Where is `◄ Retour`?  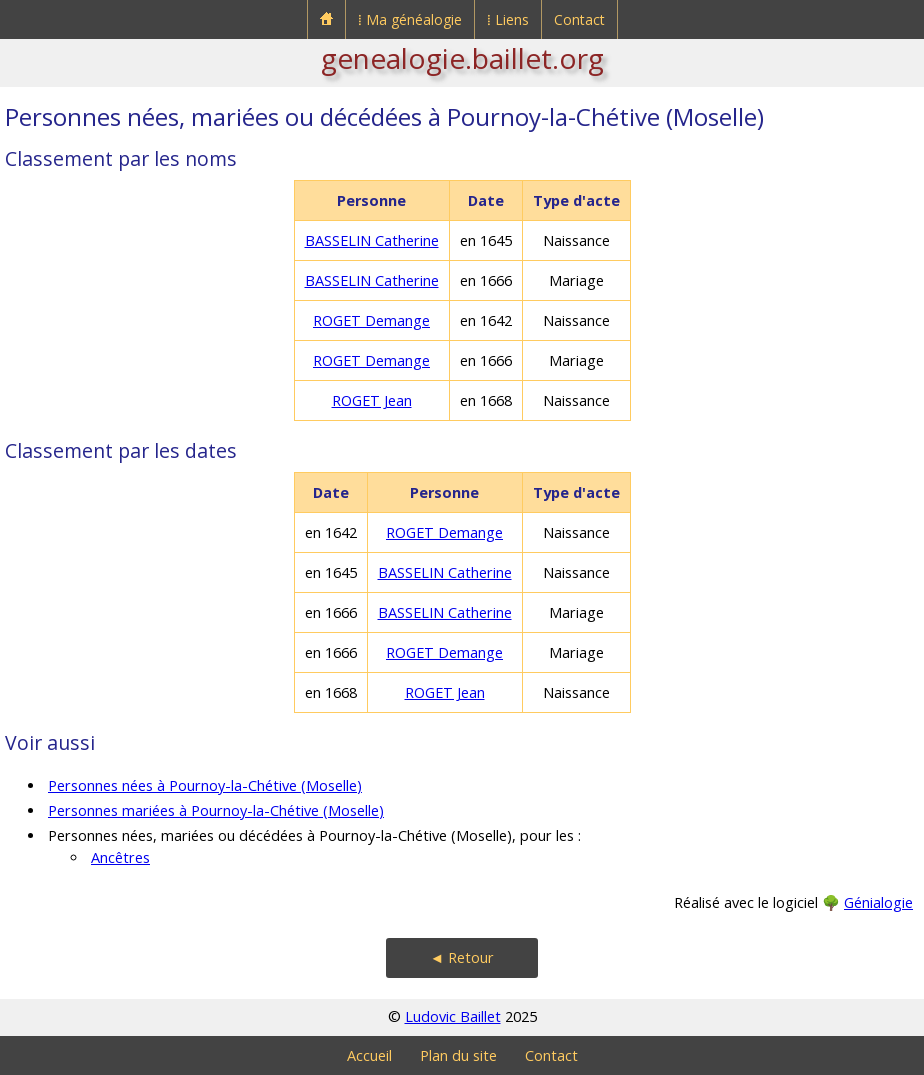
◄ Retour is located at coordinates (462, 957).